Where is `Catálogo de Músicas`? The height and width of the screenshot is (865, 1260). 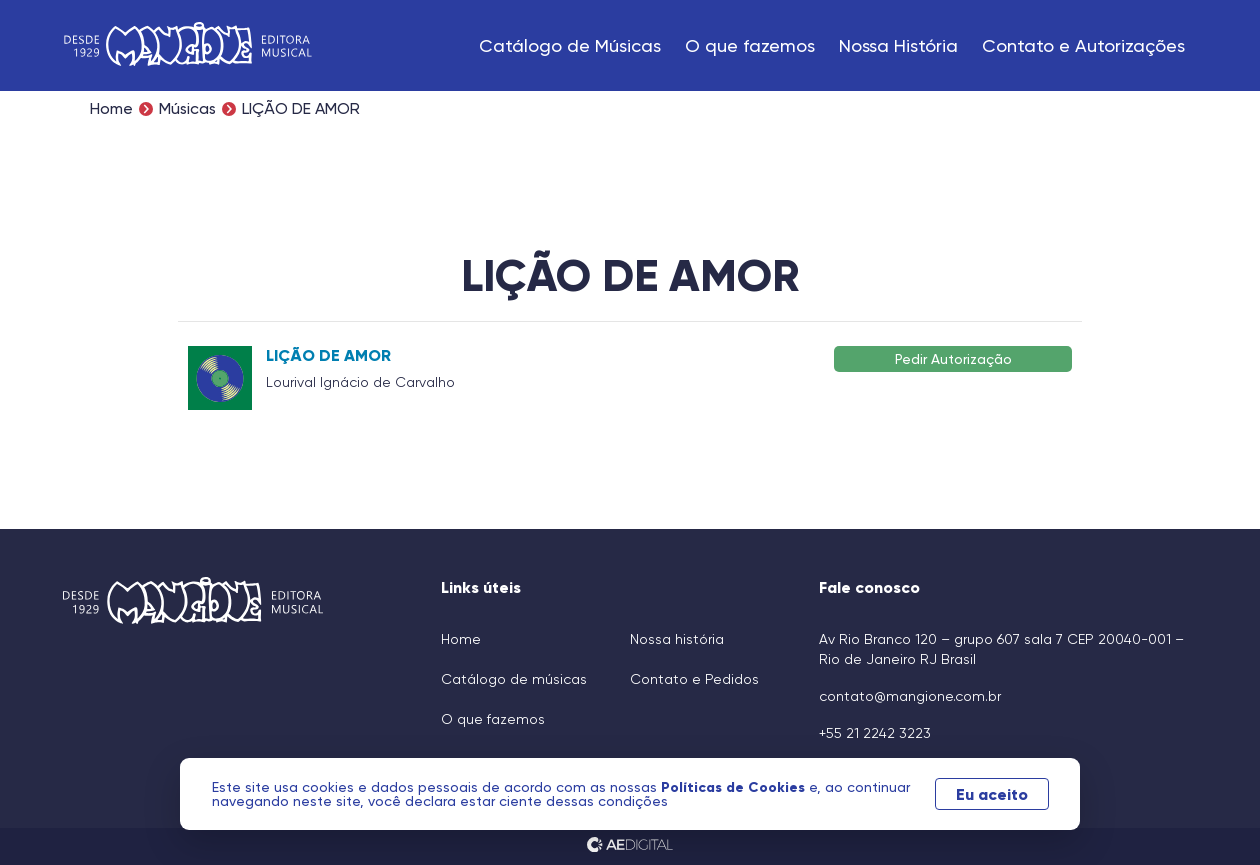 Catálogo de Músicas is located at coordinates (570, 45).